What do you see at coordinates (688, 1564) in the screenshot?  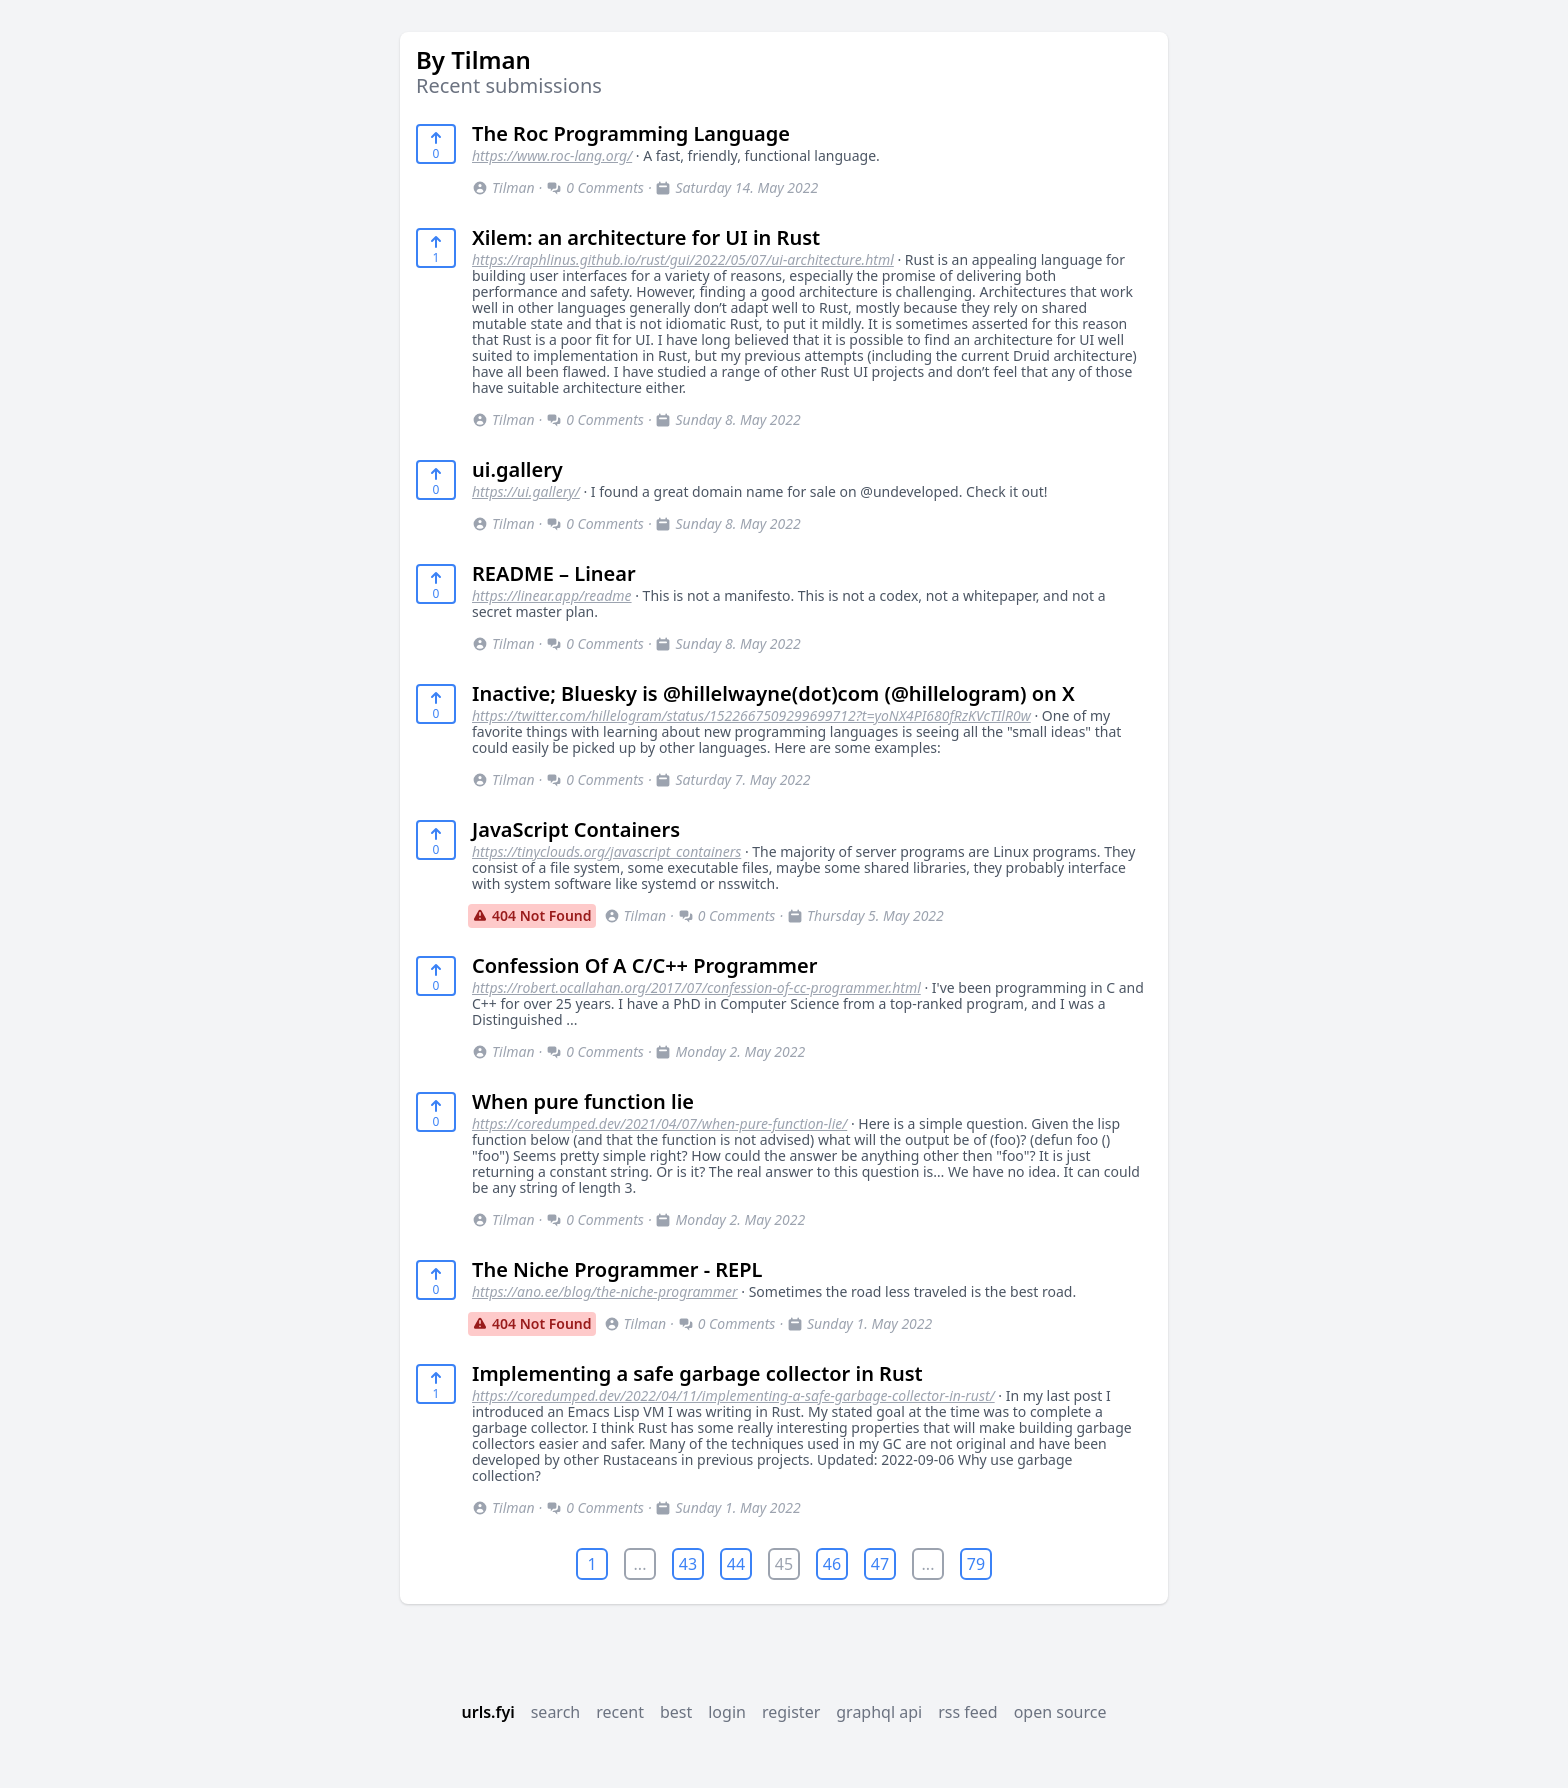 I see `43` at bounding box center [688, 1564].